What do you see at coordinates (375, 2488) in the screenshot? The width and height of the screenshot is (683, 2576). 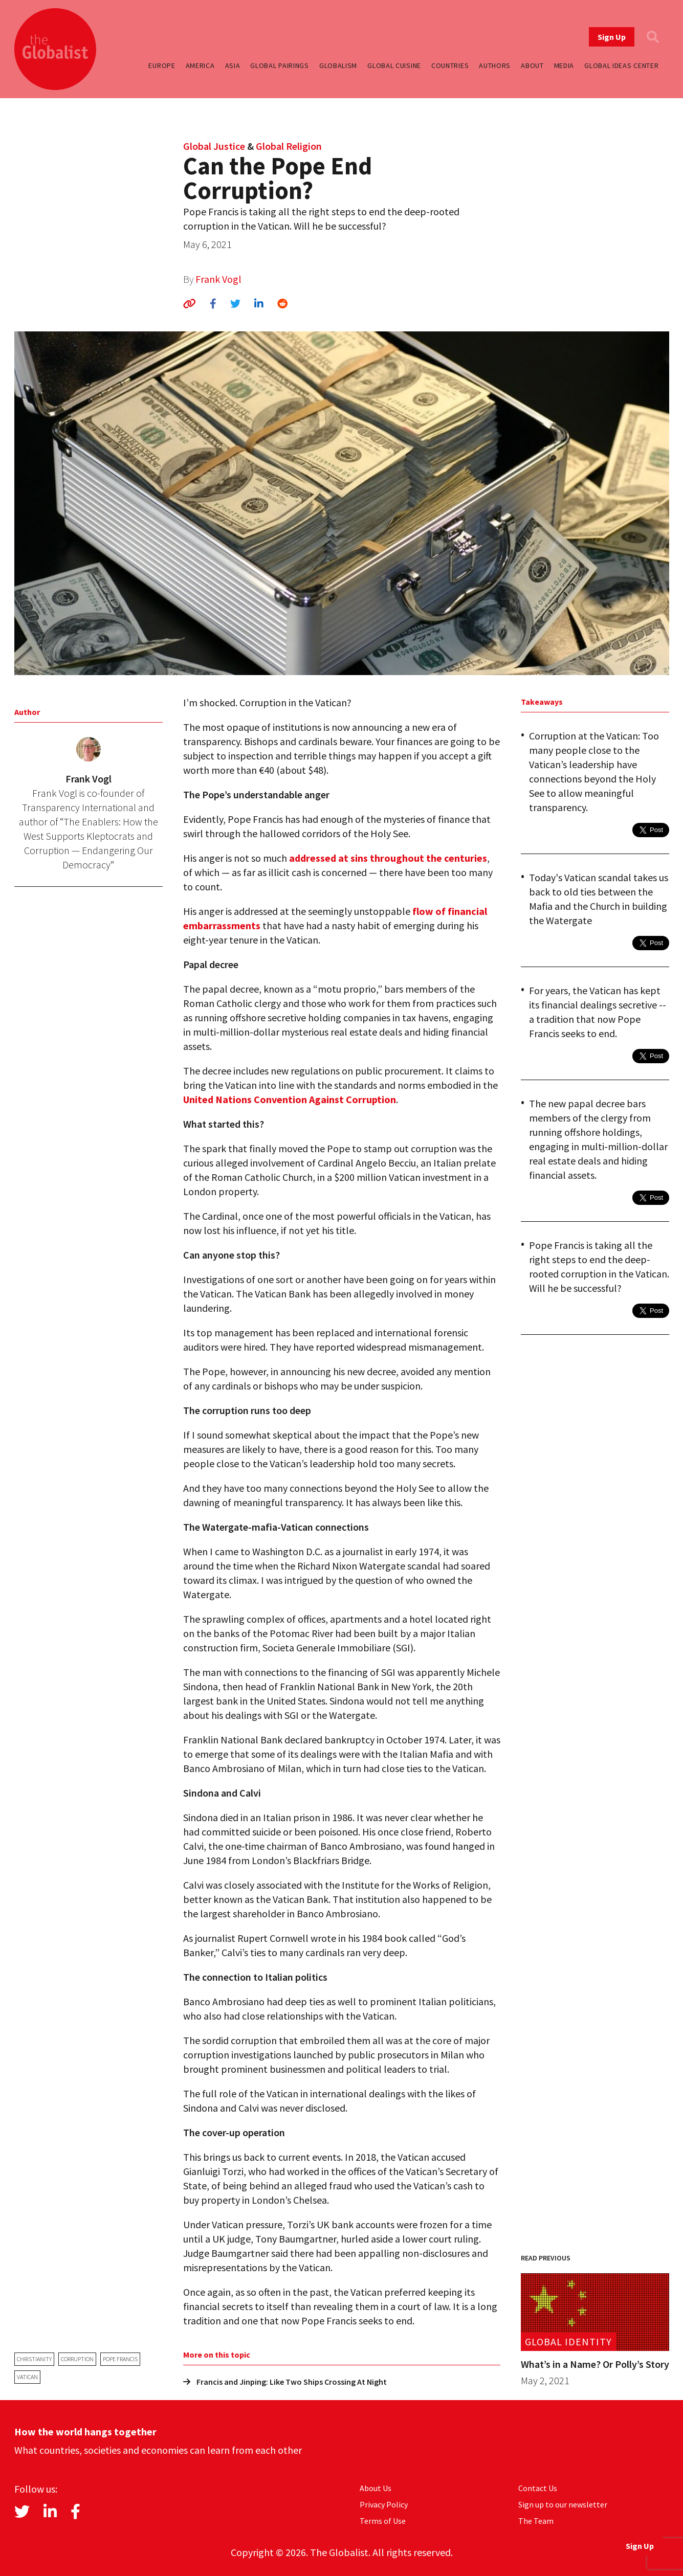 I see `About Us` at bounding box center [375, 2488].